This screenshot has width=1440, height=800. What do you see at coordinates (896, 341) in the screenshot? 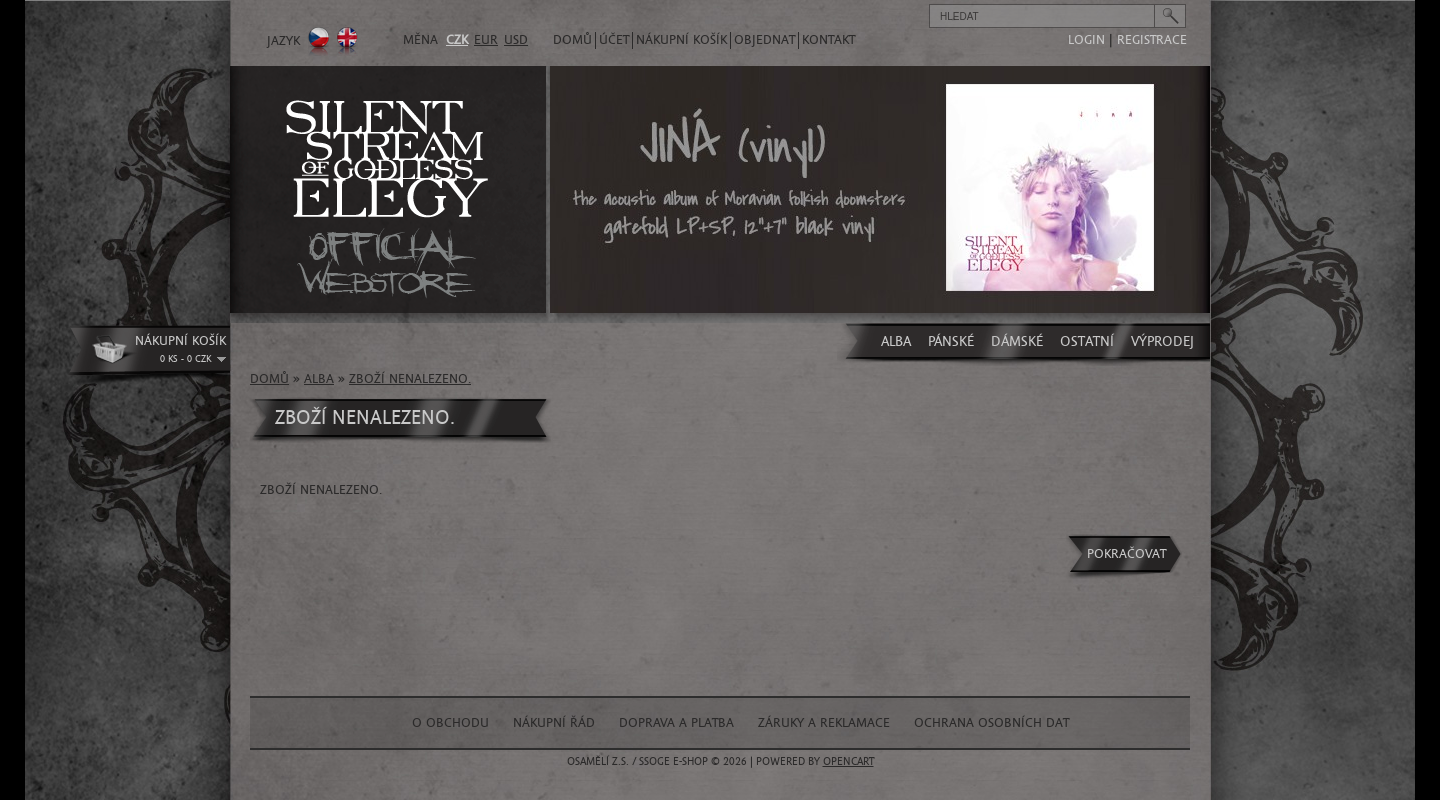
I see `ALBA` at bounding box center [896, 341].